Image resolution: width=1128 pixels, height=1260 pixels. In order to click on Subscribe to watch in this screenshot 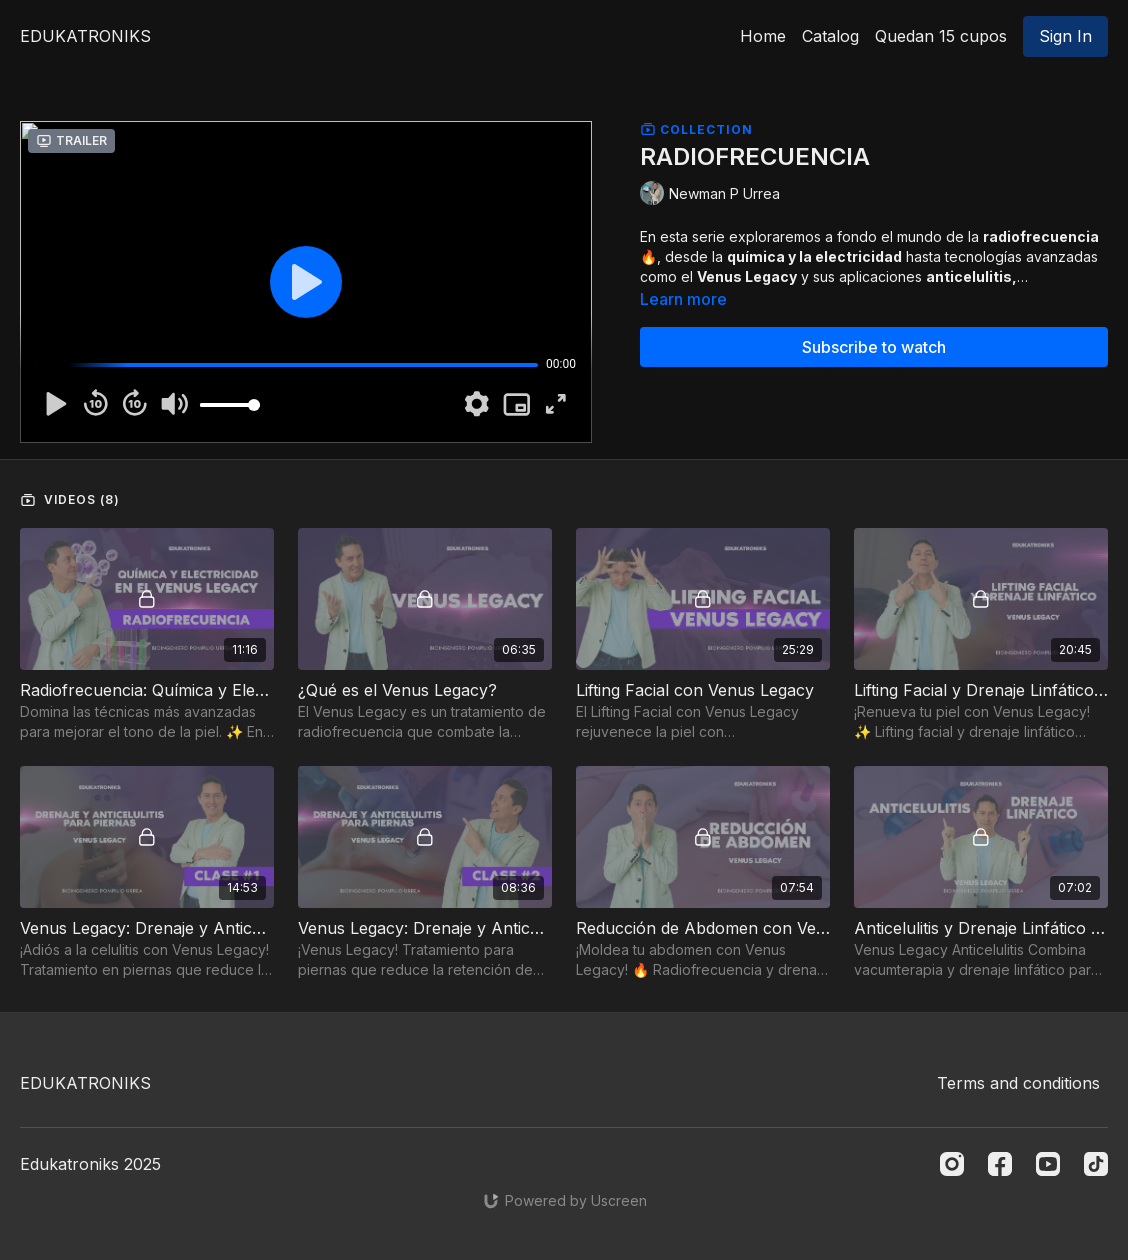, I will do `click(874, 347)`.